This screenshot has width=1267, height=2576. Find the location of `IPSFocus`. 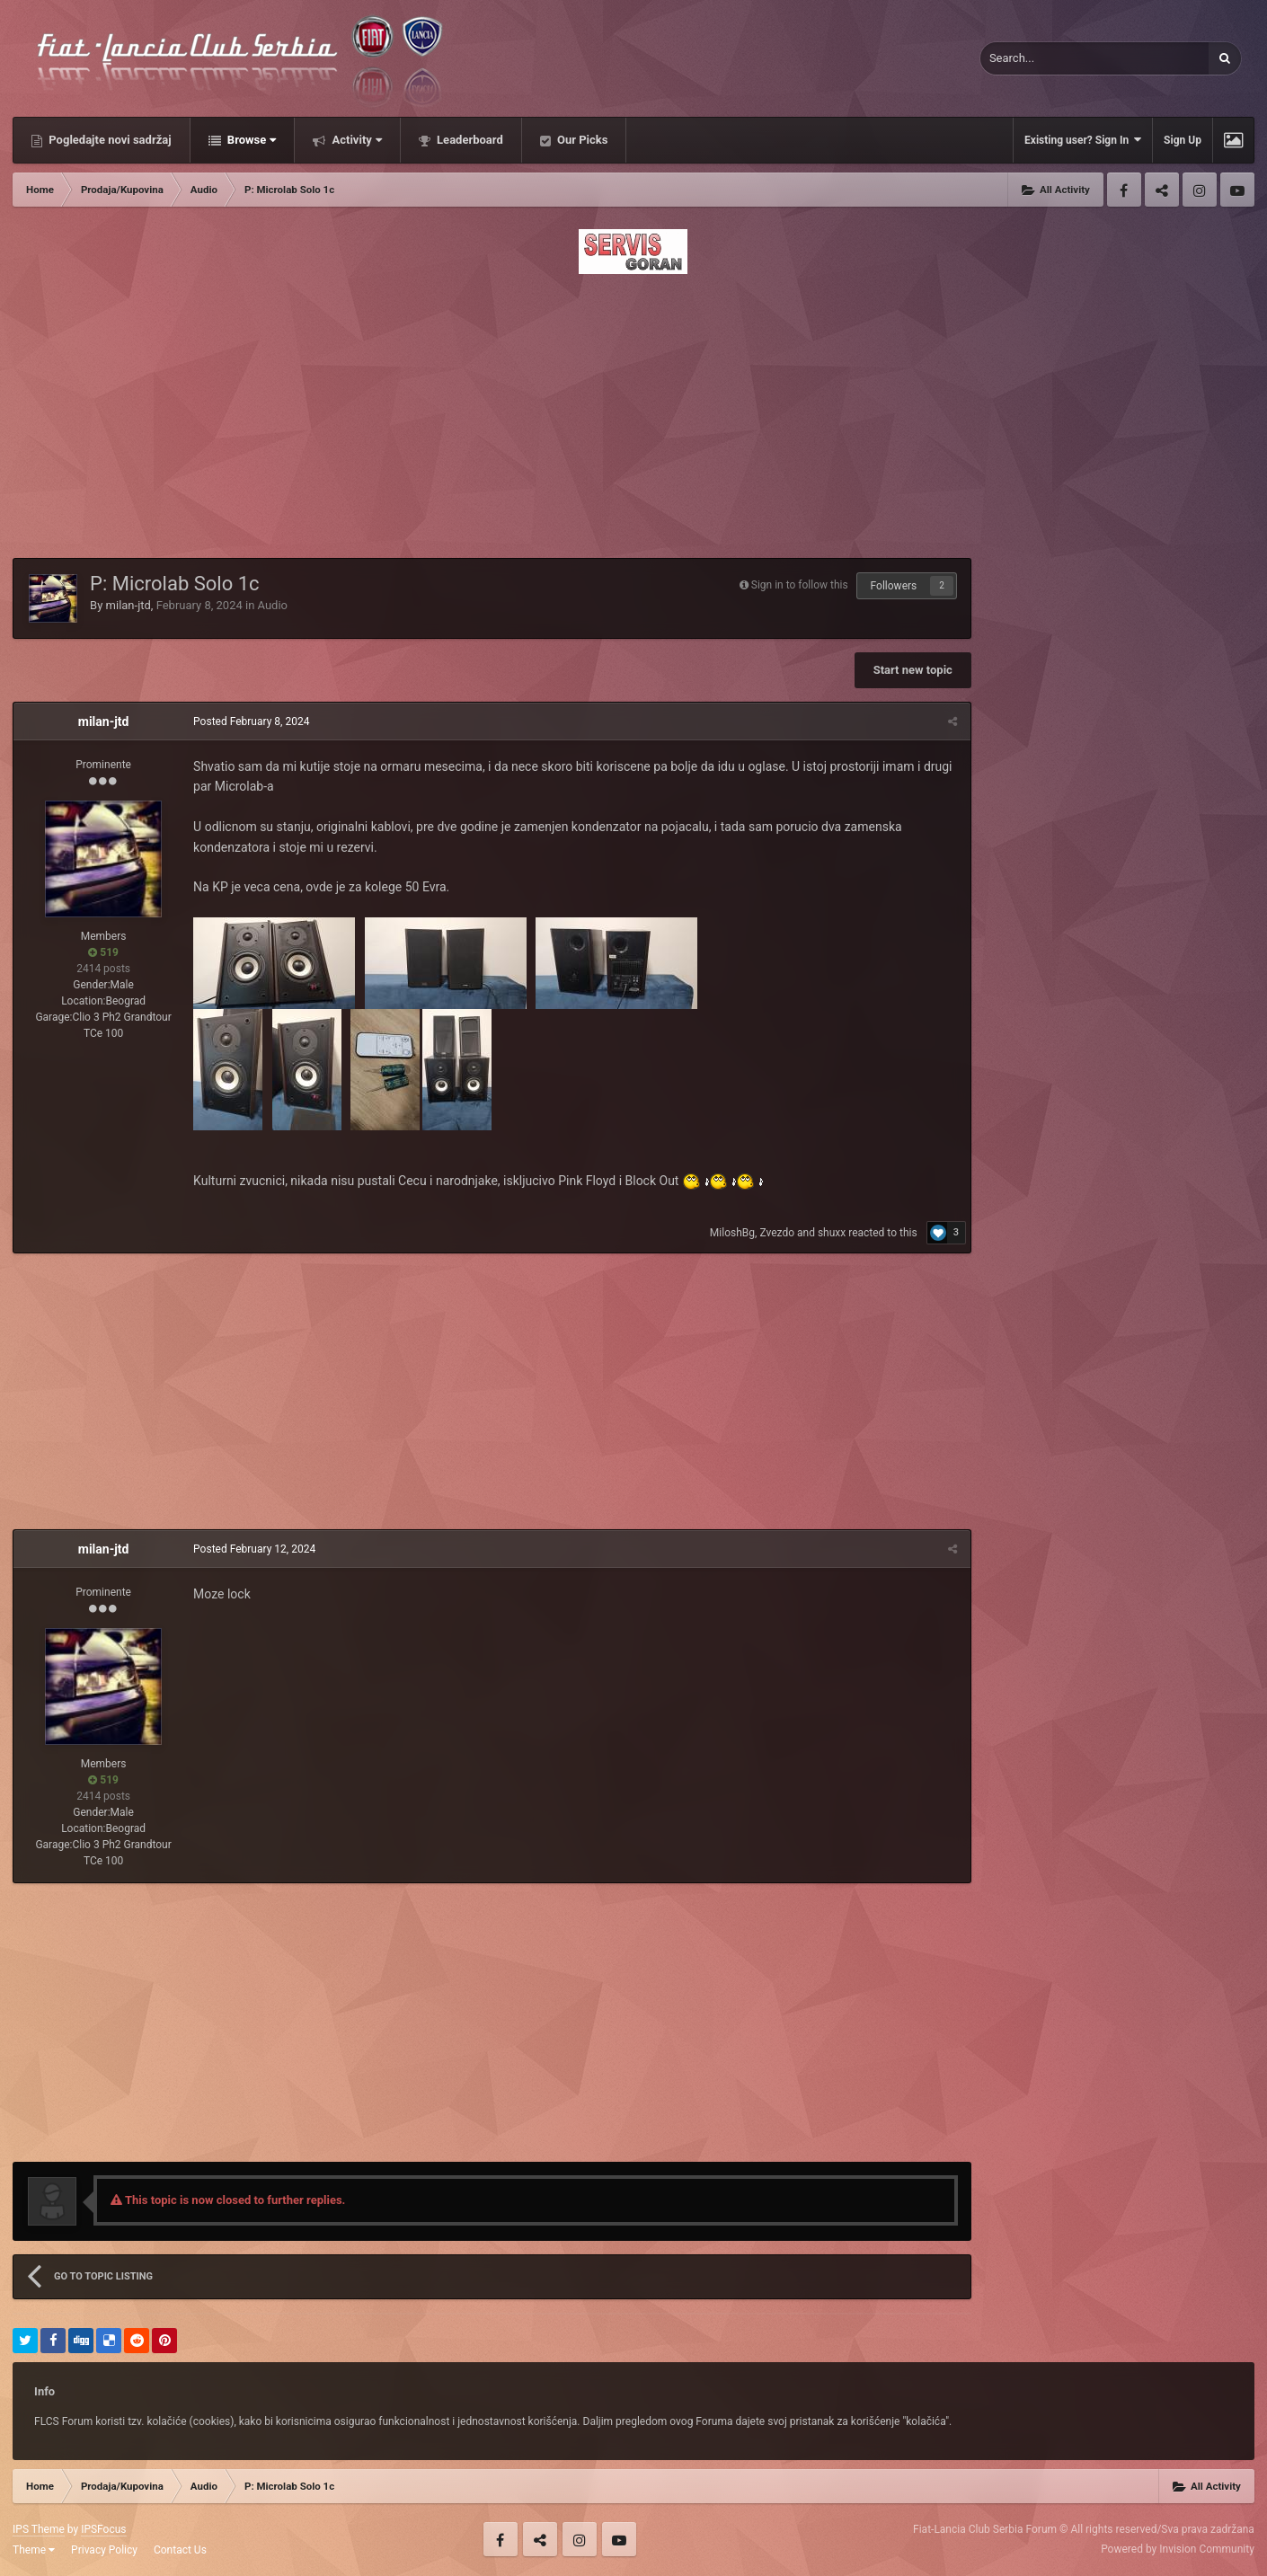

IPSFocus is located at coordinates (103, 2529).